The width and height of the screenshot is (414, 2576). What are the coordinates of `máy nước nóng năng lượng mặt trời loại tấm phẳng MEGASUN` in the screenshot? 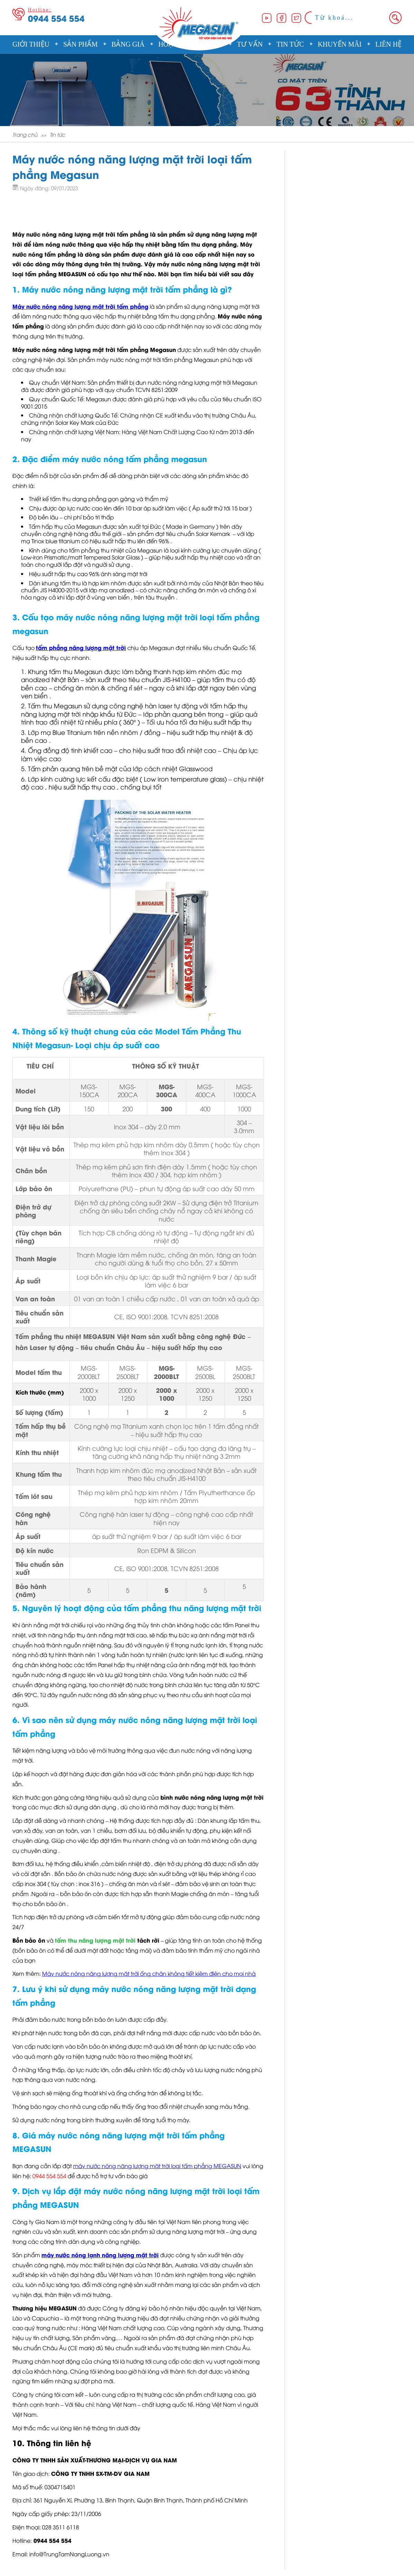 It's located at (157, 2166).